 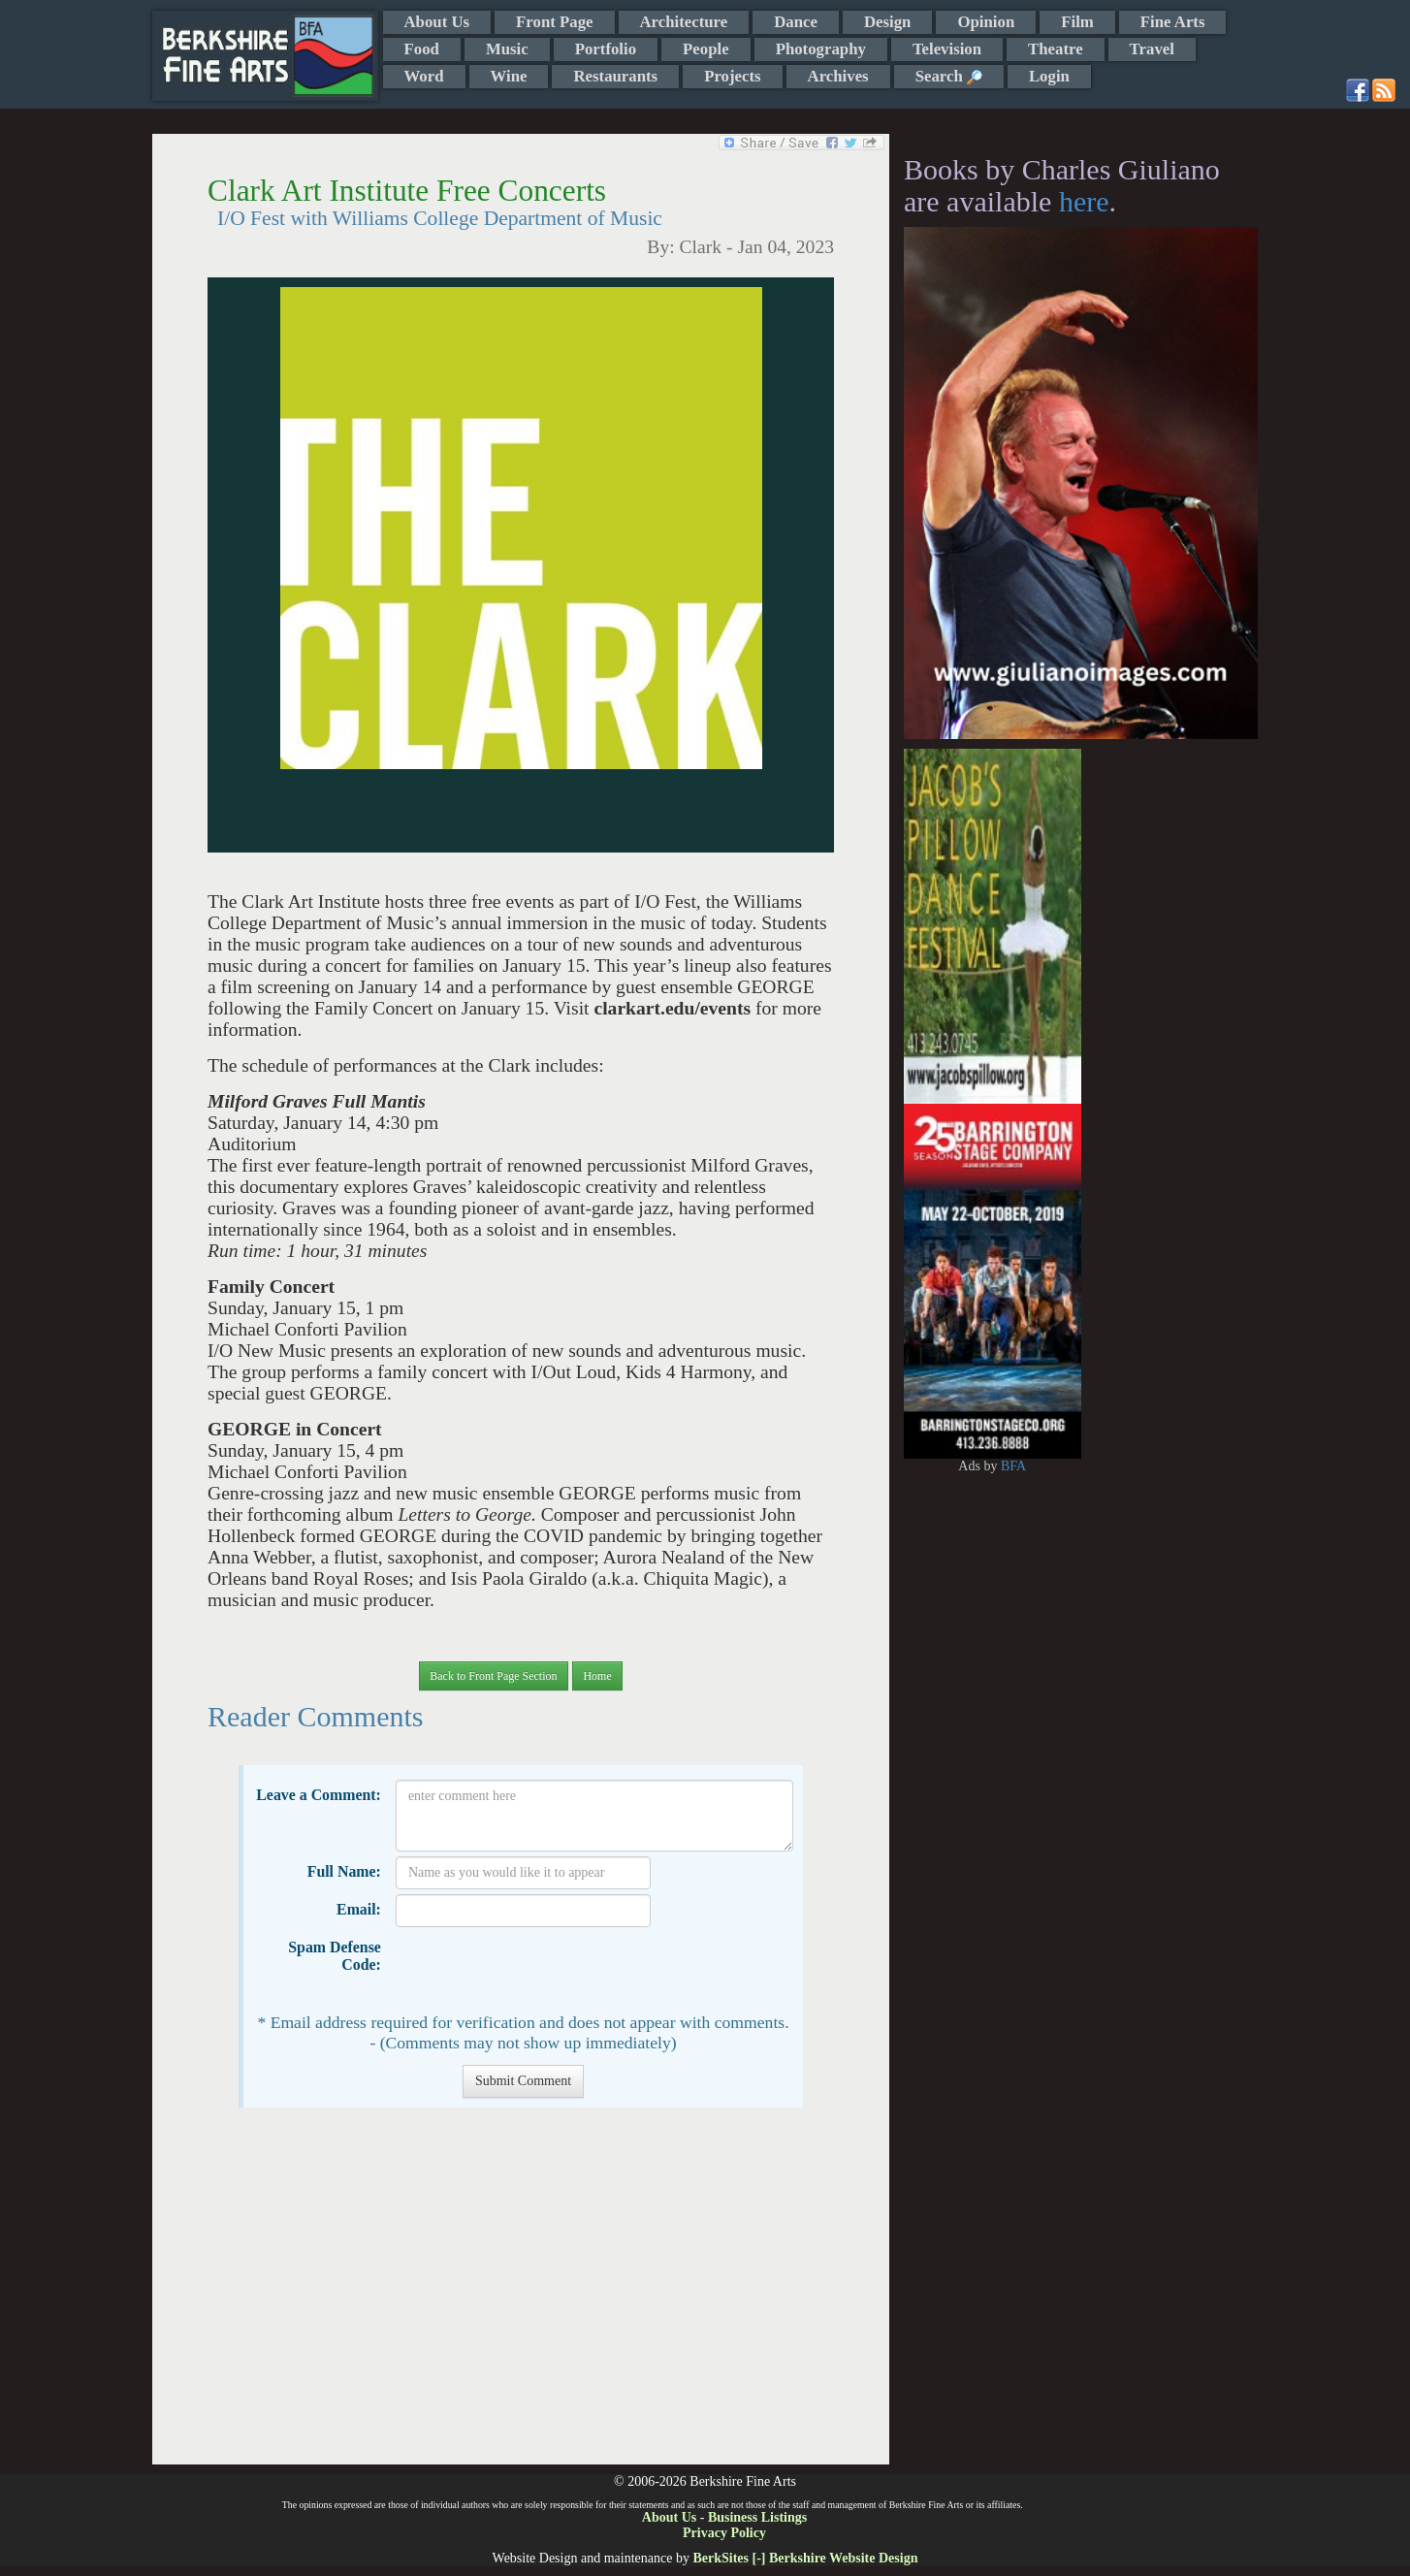 What do you see at coordinates (1084, 201) in the screenshot?
I see `here` at bounding box center [1084, 201].